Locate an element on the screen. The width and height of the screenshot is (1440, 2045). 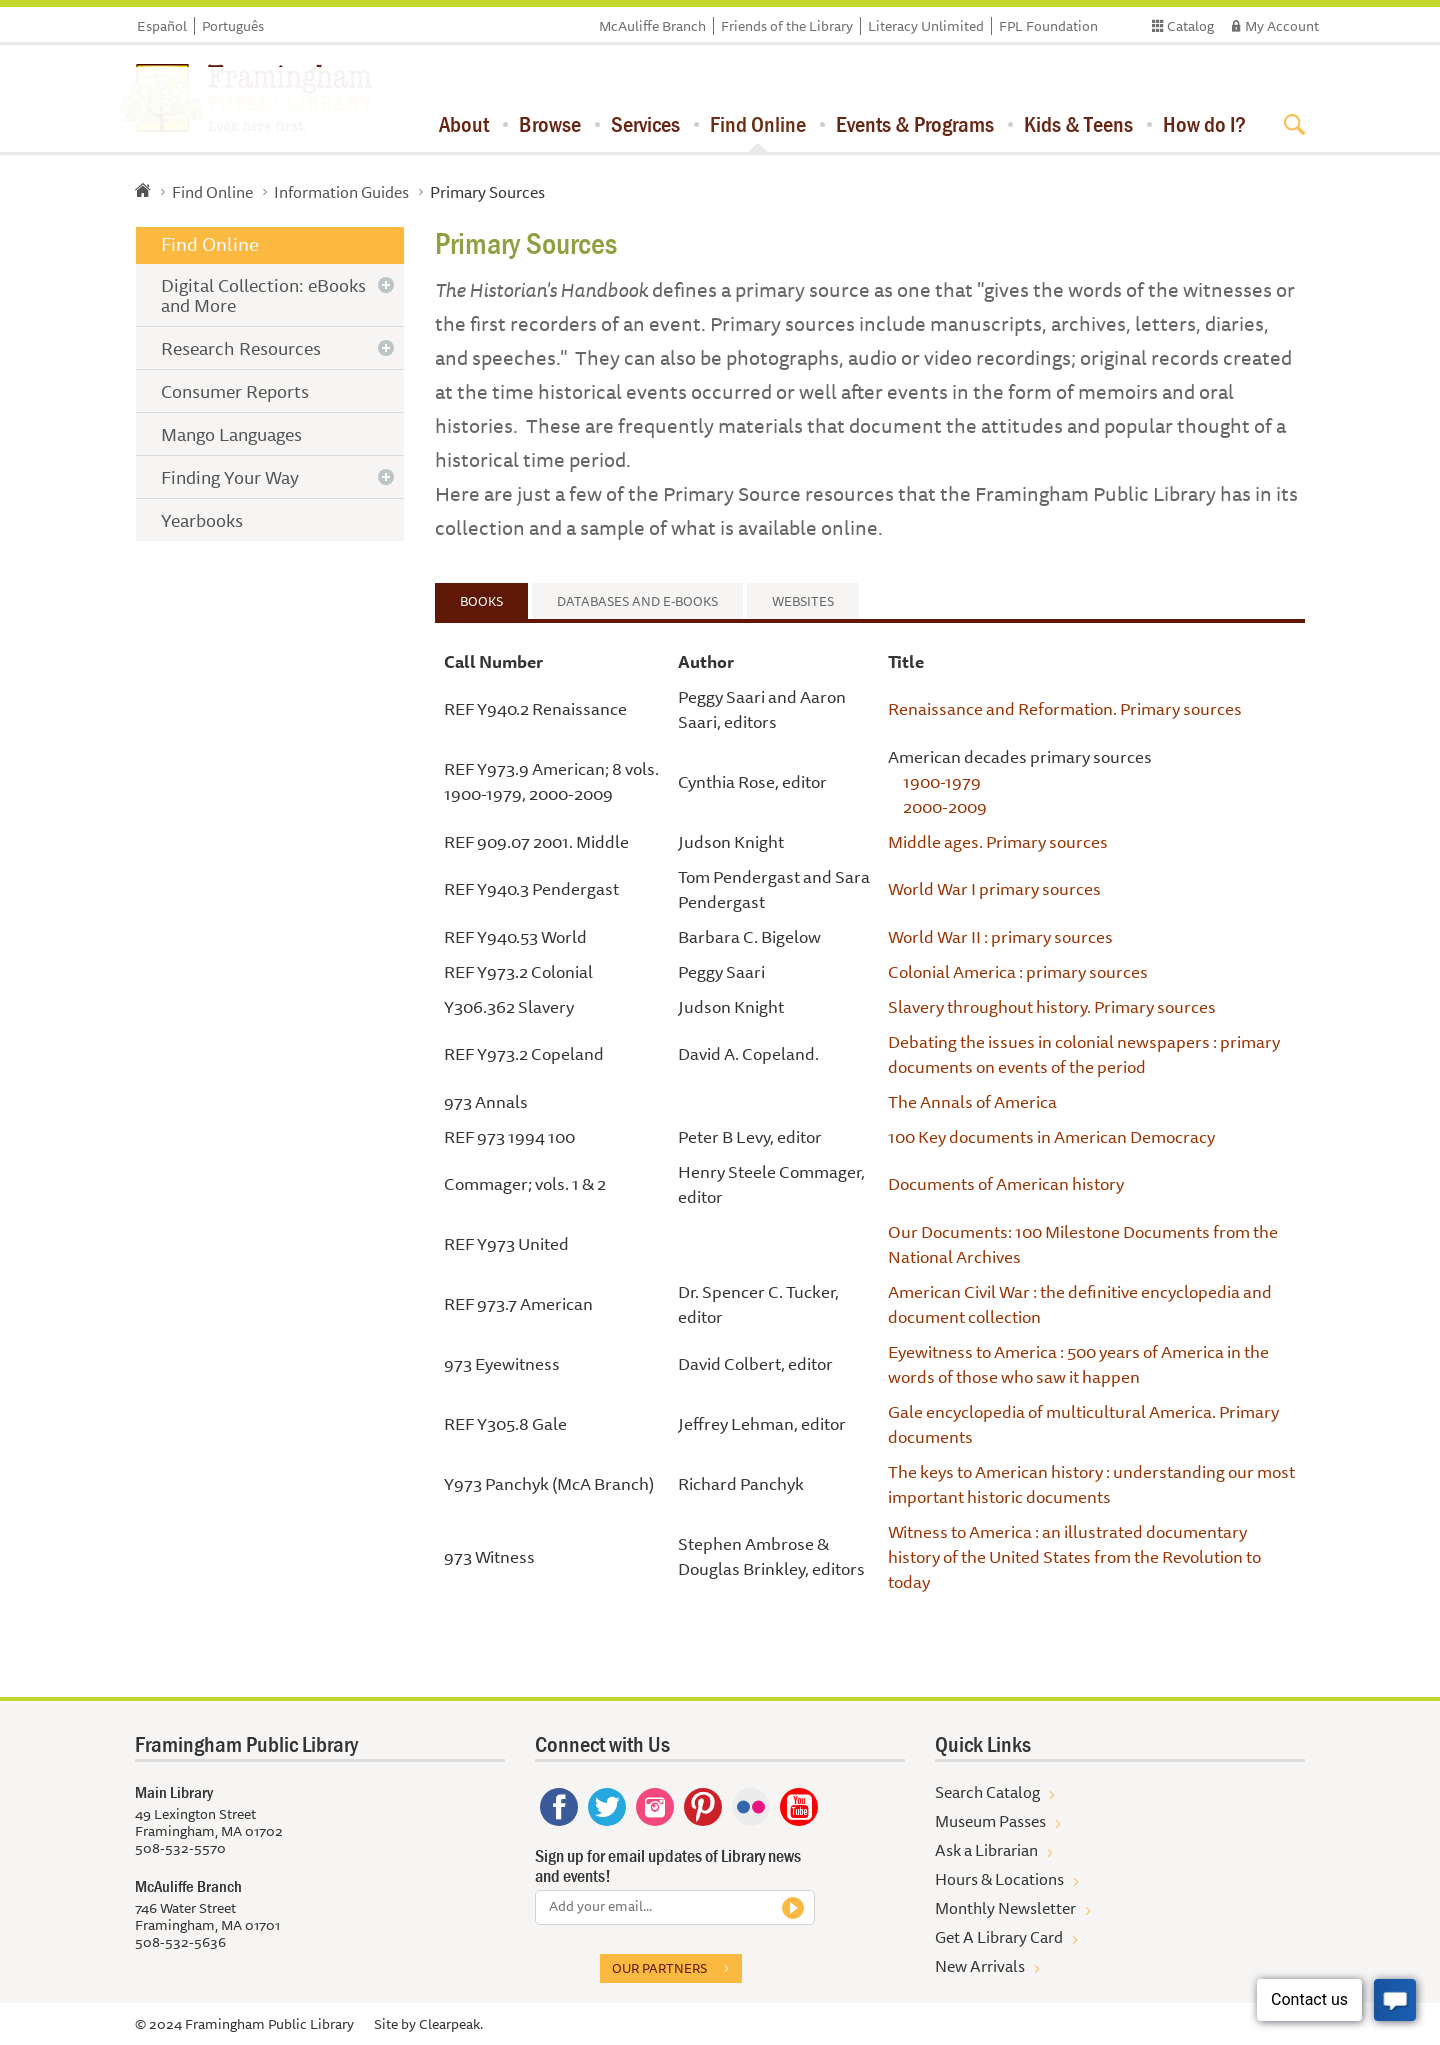
American Civil War : the definitive encyclopedia and document collection is located at coordinates (1080, 1304).